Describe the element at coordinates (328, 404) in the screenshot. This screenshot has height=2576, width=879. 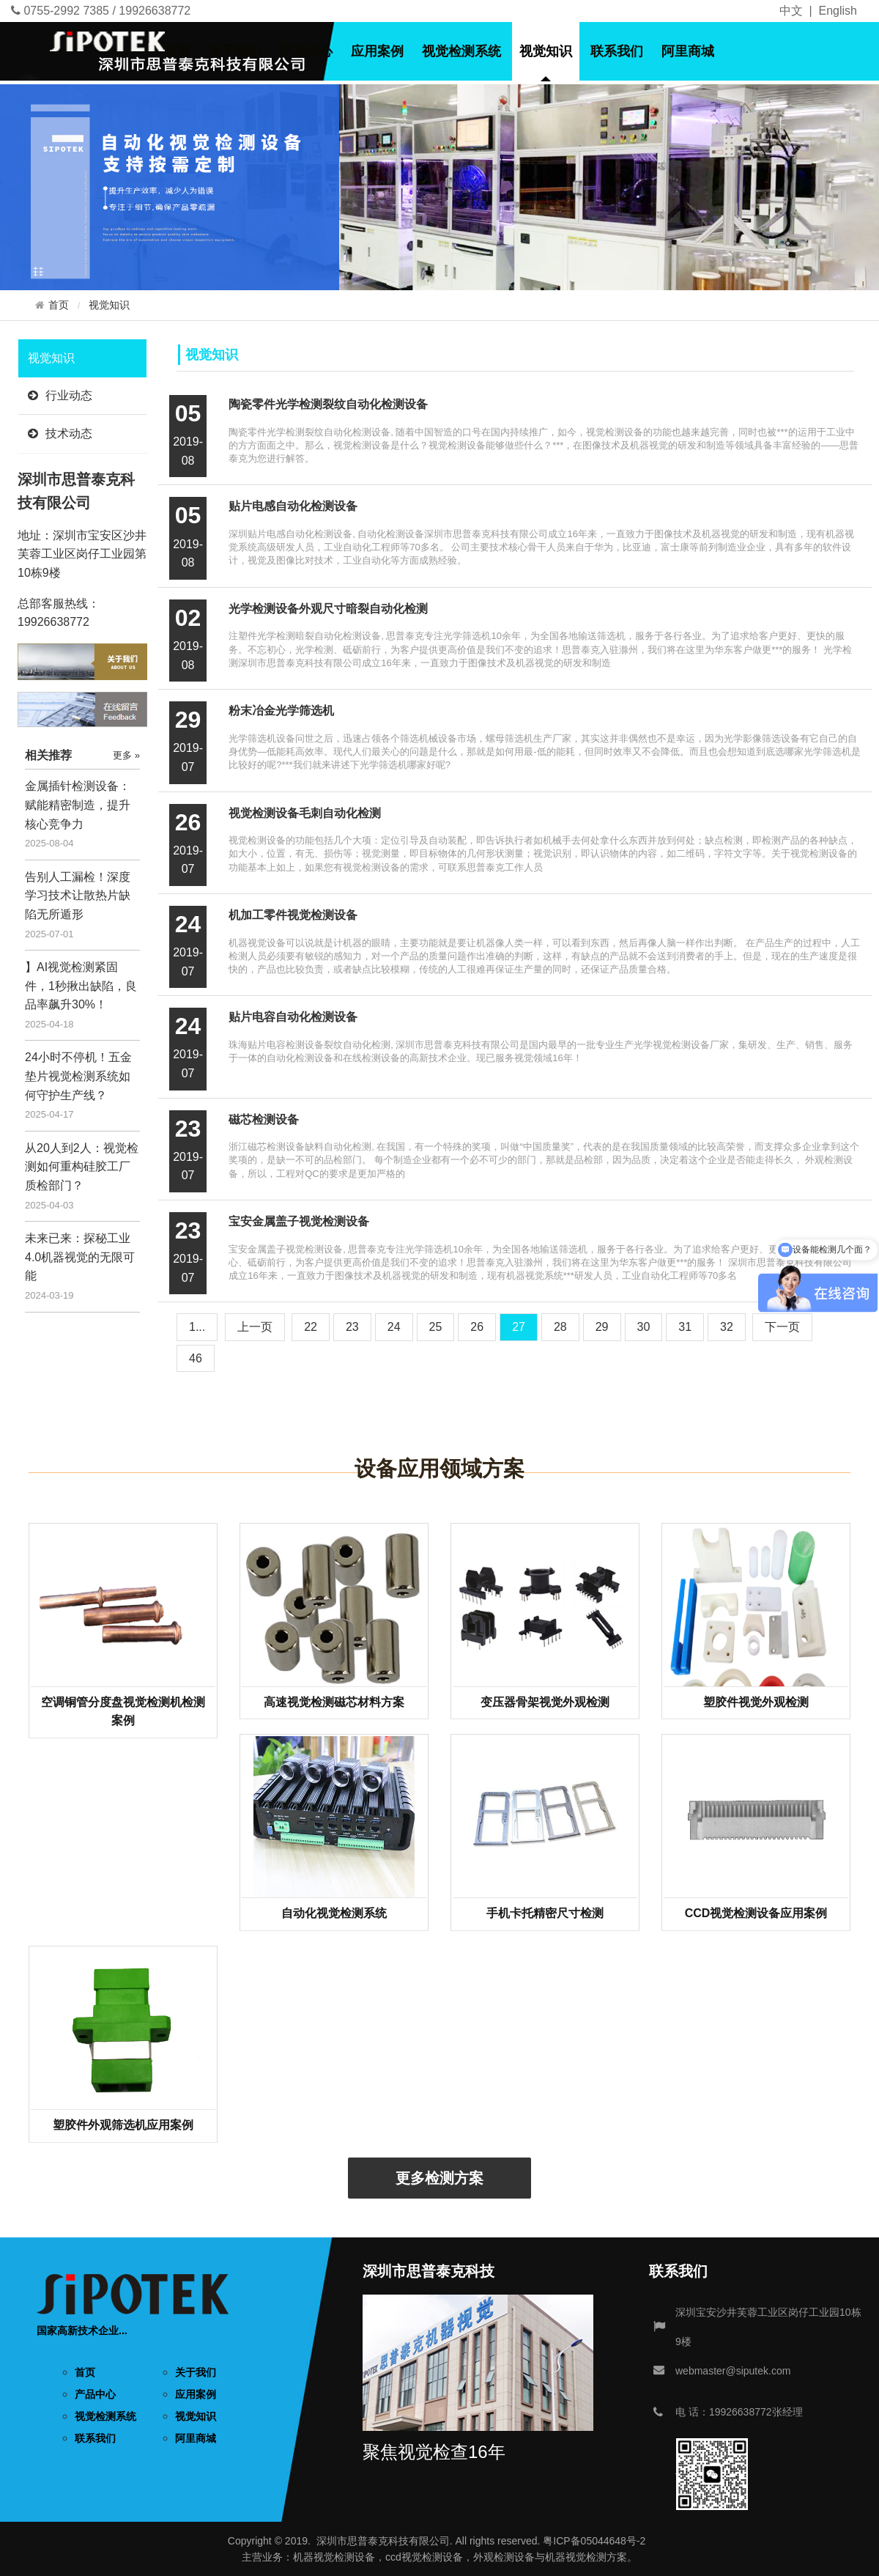
I see `陶瓷零件光学检测裂纹自动化检测设备` at that location.